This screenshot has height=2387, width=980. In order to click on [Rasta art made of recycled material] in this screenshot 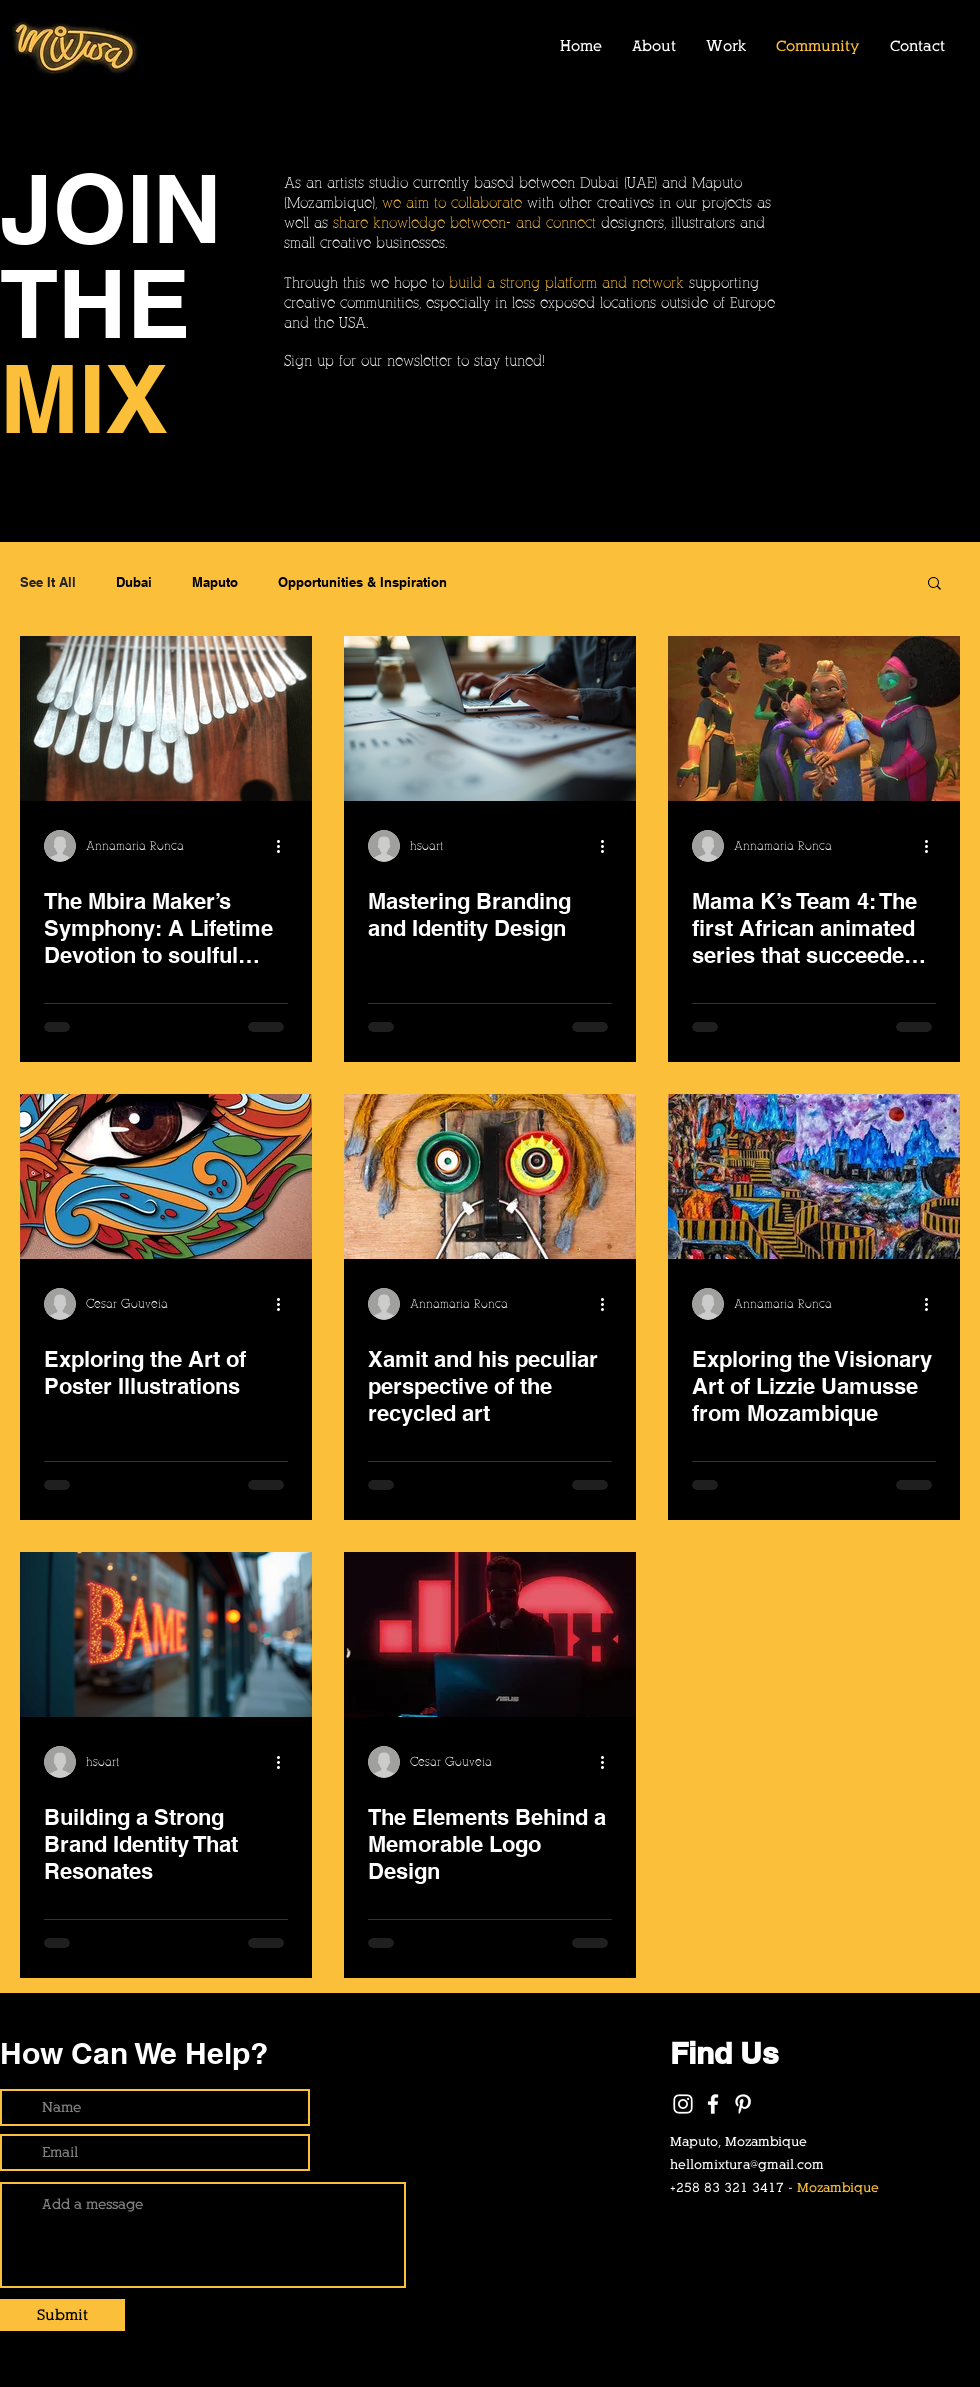, I will do `click(490, 1176)`.